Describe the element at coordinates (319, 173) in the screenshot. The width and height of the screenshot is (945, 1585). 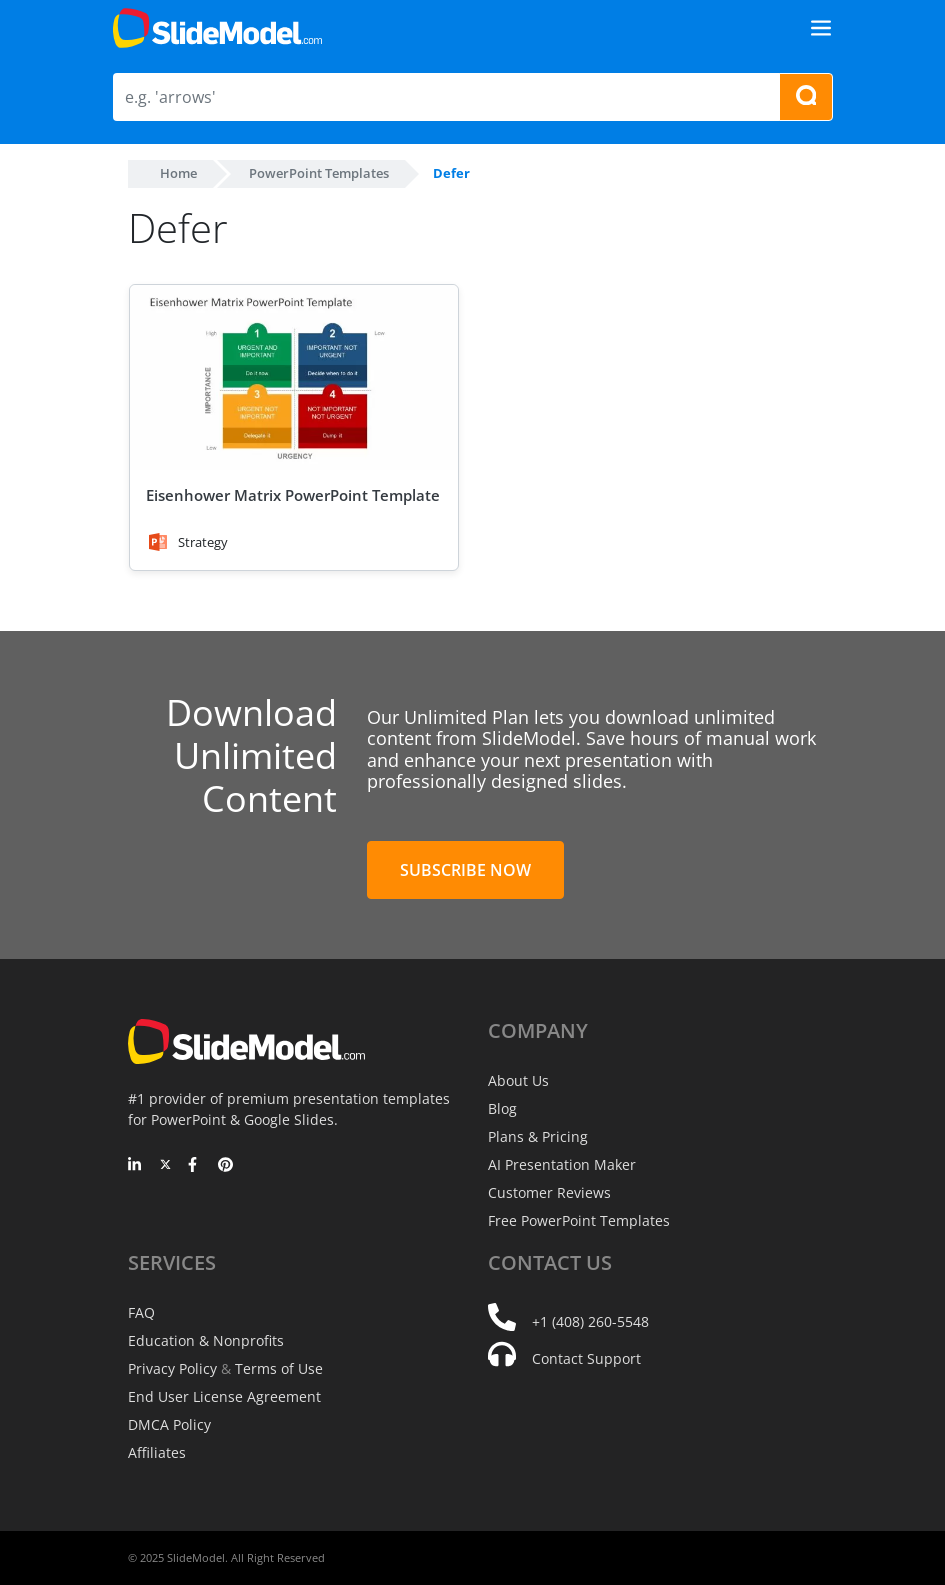
I see `PowerPoint Templates` at that location.